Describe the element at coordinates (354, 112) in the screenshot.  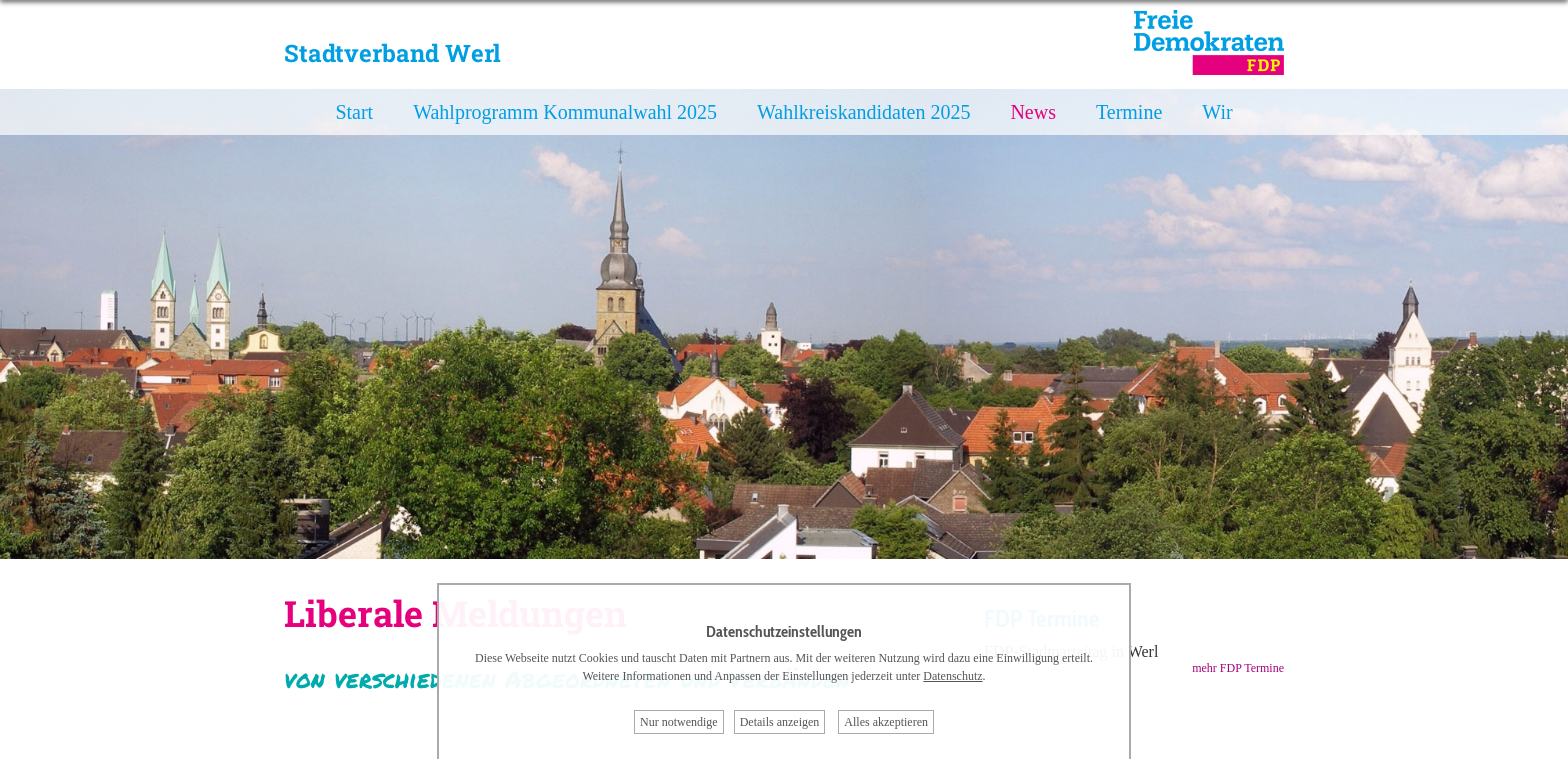
I see `Start` at that location.